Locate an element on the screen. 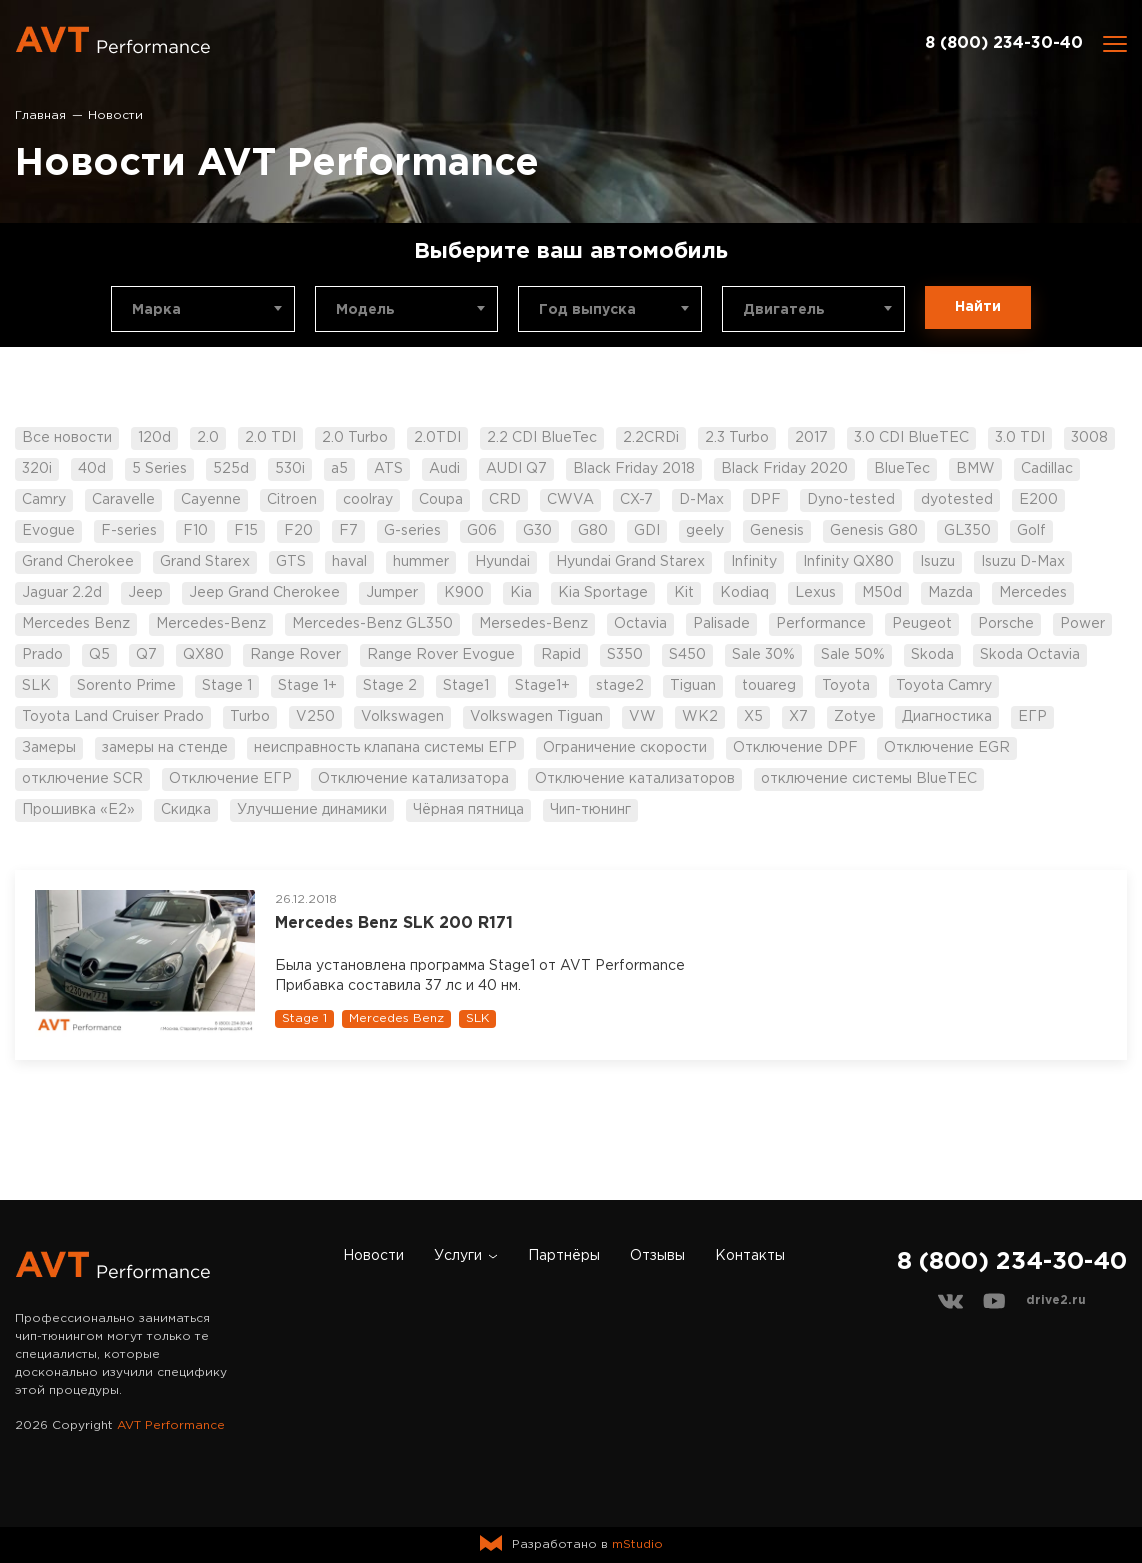 The height and width of the screenshot is (1563, 1142). Hyundai is located at coordinates (502, 562).